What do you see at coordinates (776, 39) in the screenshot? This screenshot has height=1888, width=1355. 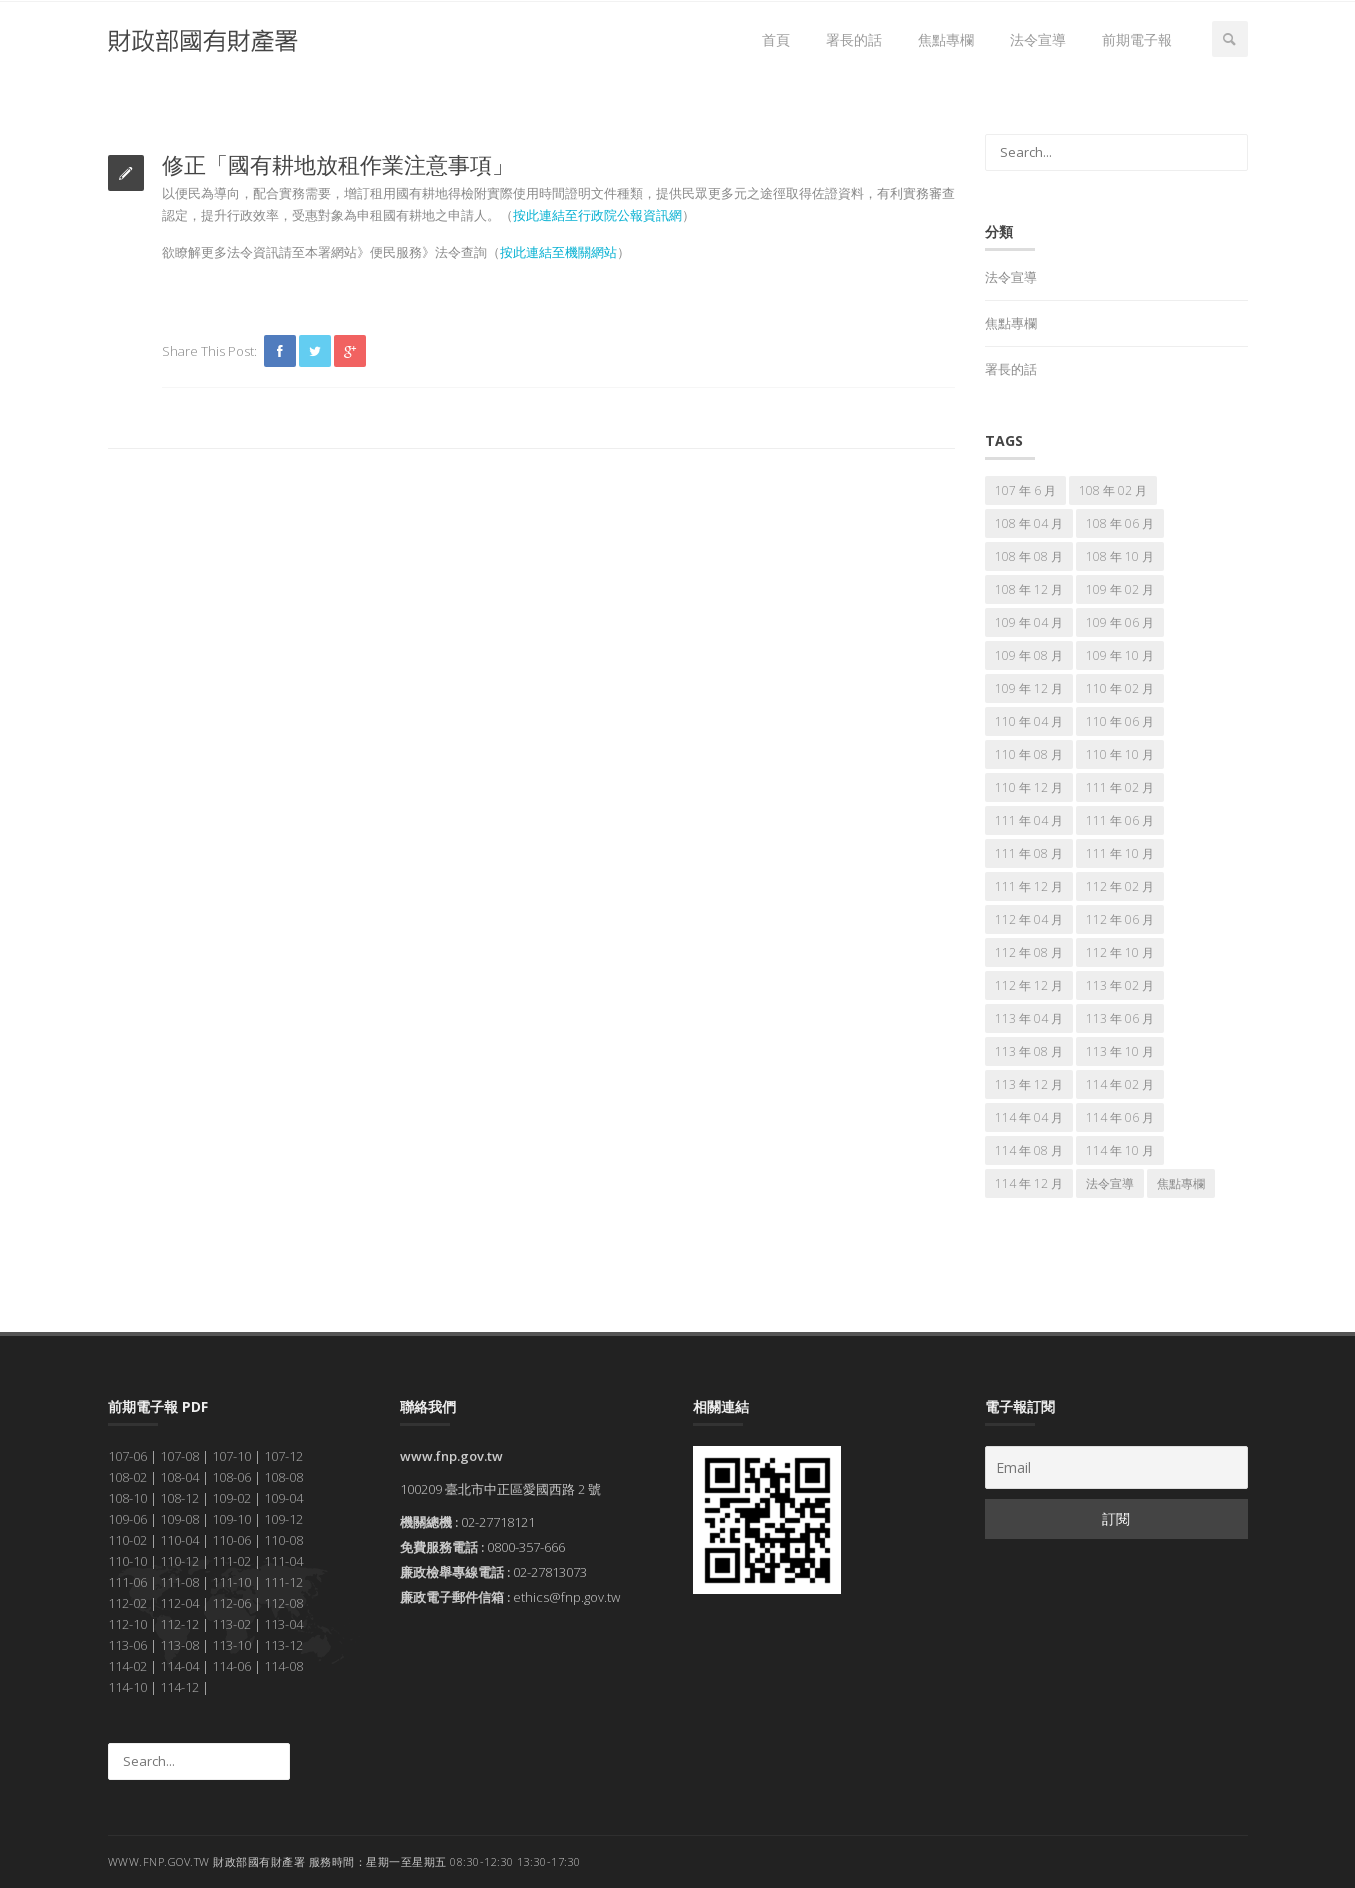 I see `首頁` at bounding box center [776, 39].